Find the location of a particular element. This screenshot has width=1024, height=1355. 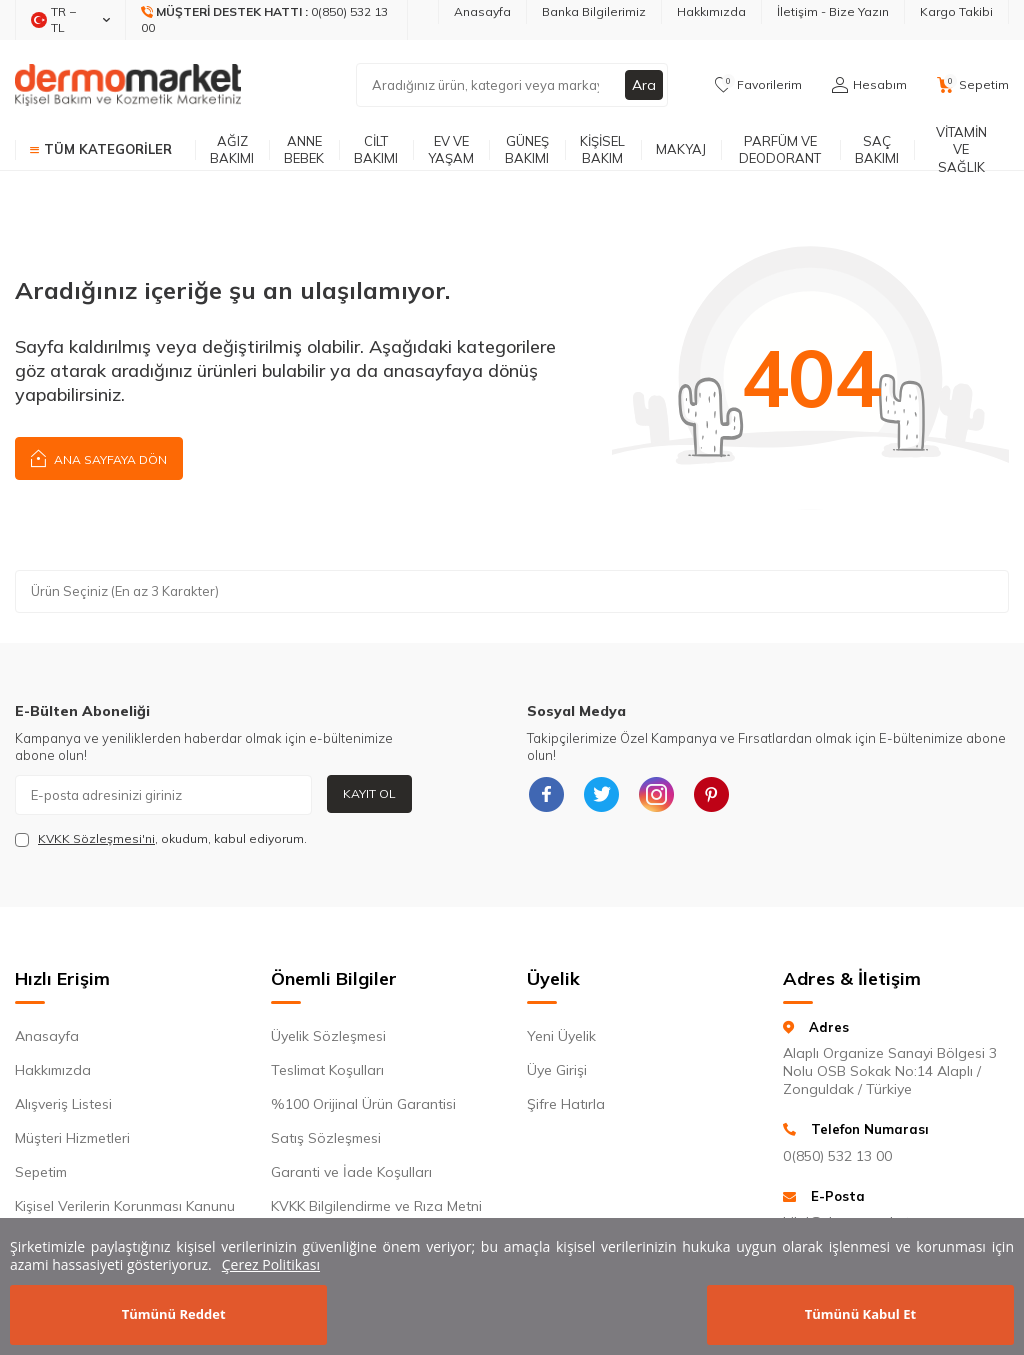

%100 Orijinal Ürün Garantisi is located at coordinates (363, 1104).